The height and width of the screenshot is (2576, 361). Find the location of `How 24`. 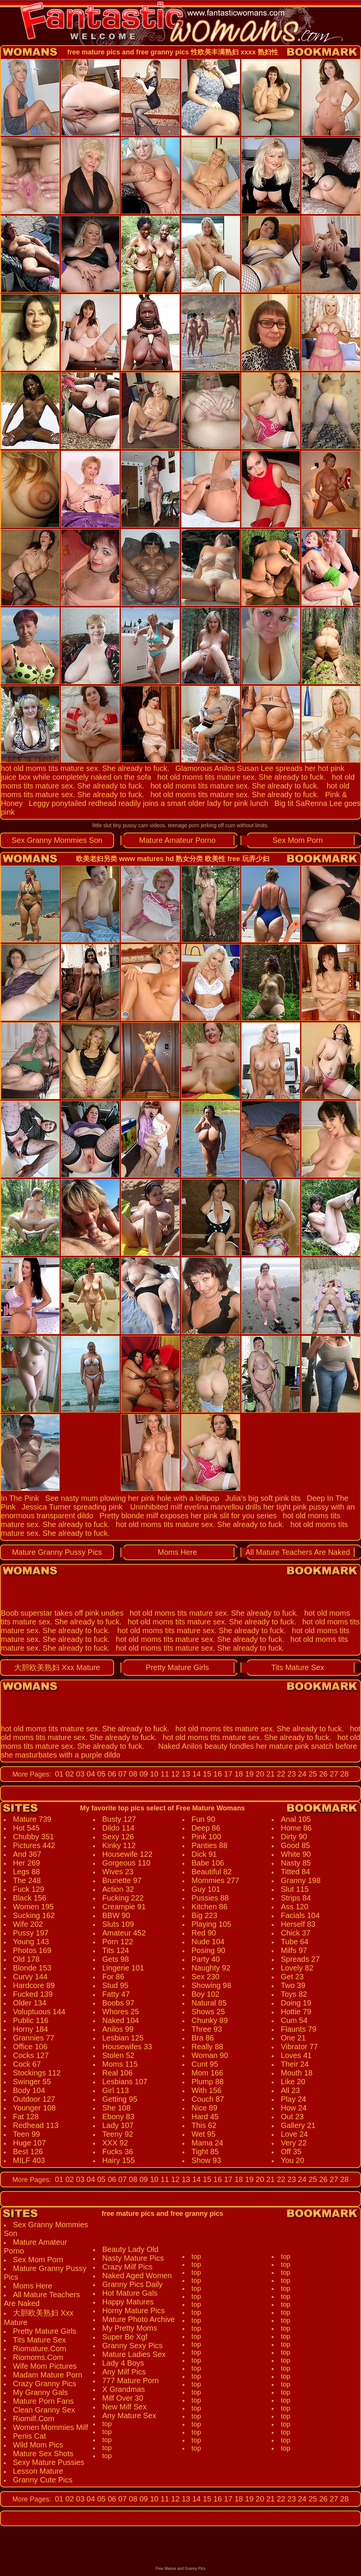

How 24 is located at coordinates (294, 2108).